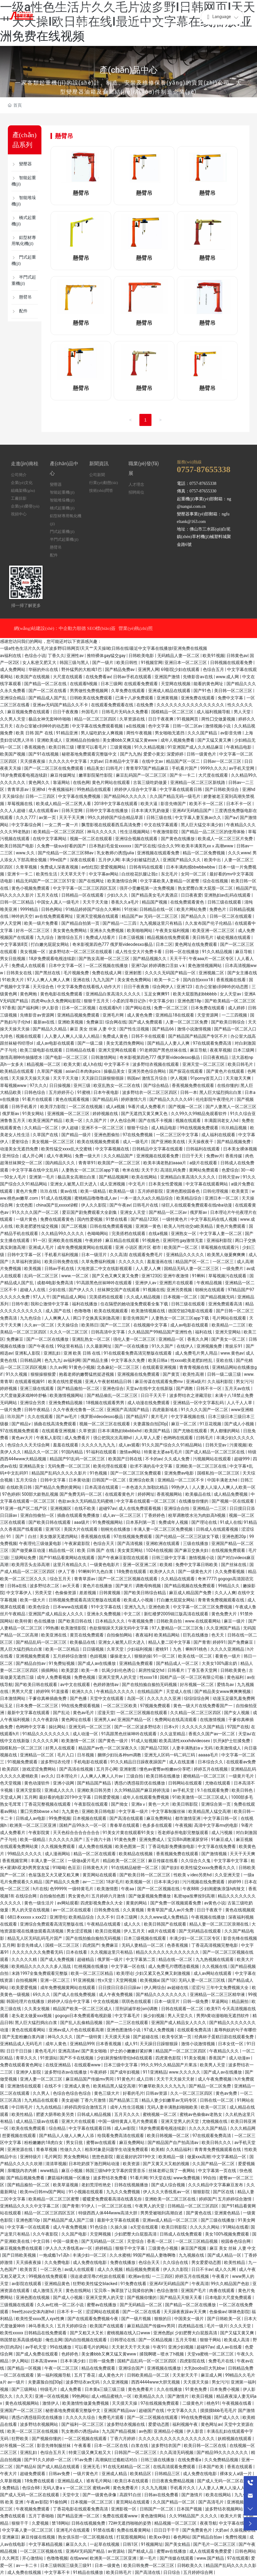 The height and width of the screenshot is (2576, 257). Describe the element at coordinates (10, 2537) in the screenshot. I see `亚洲麻豆` at that location.